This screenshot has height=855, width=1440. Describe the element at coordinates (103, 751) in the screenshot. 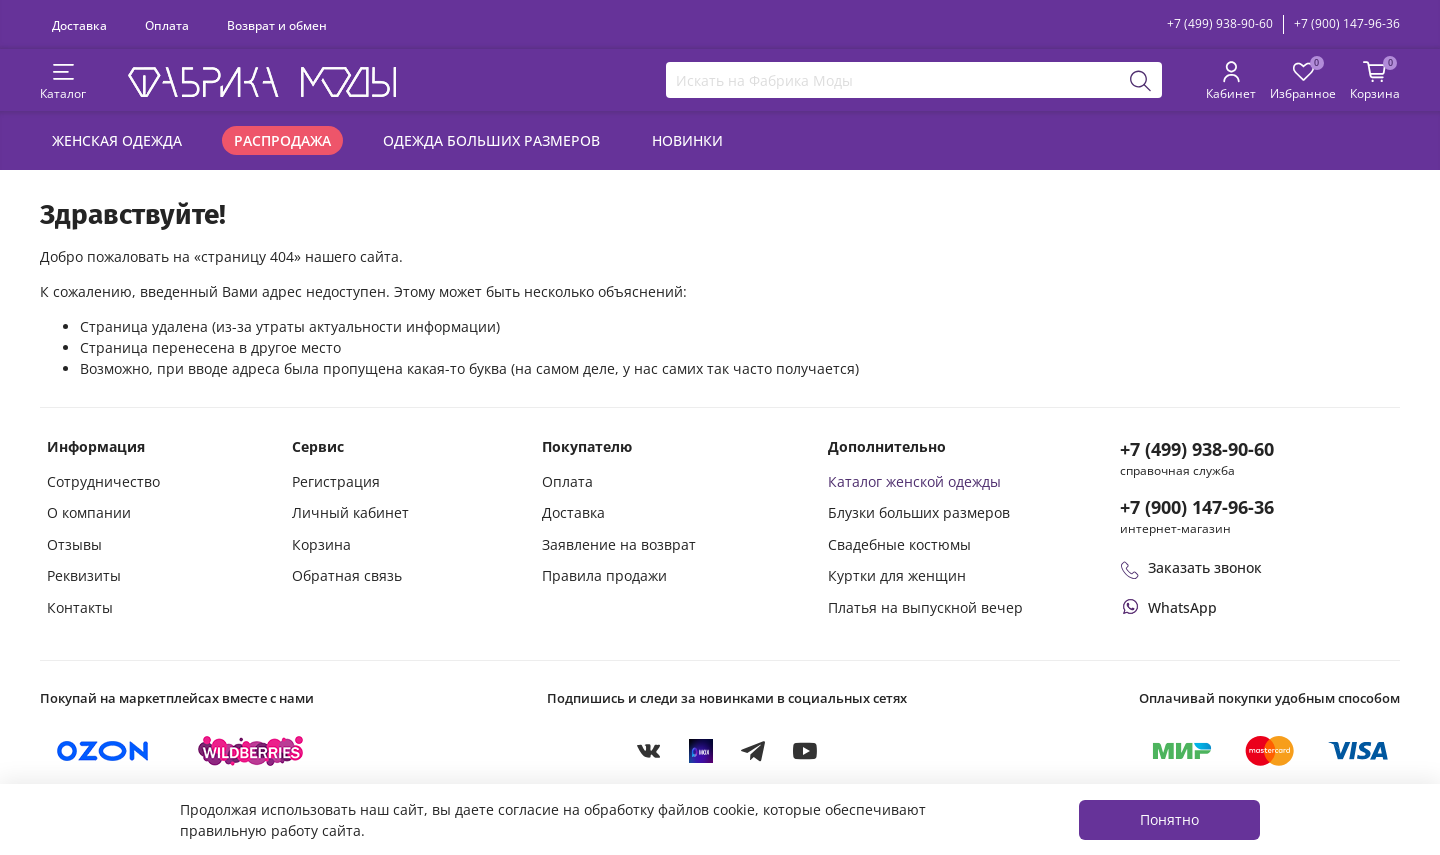

I see `[Купить на Ozon]` at that location.